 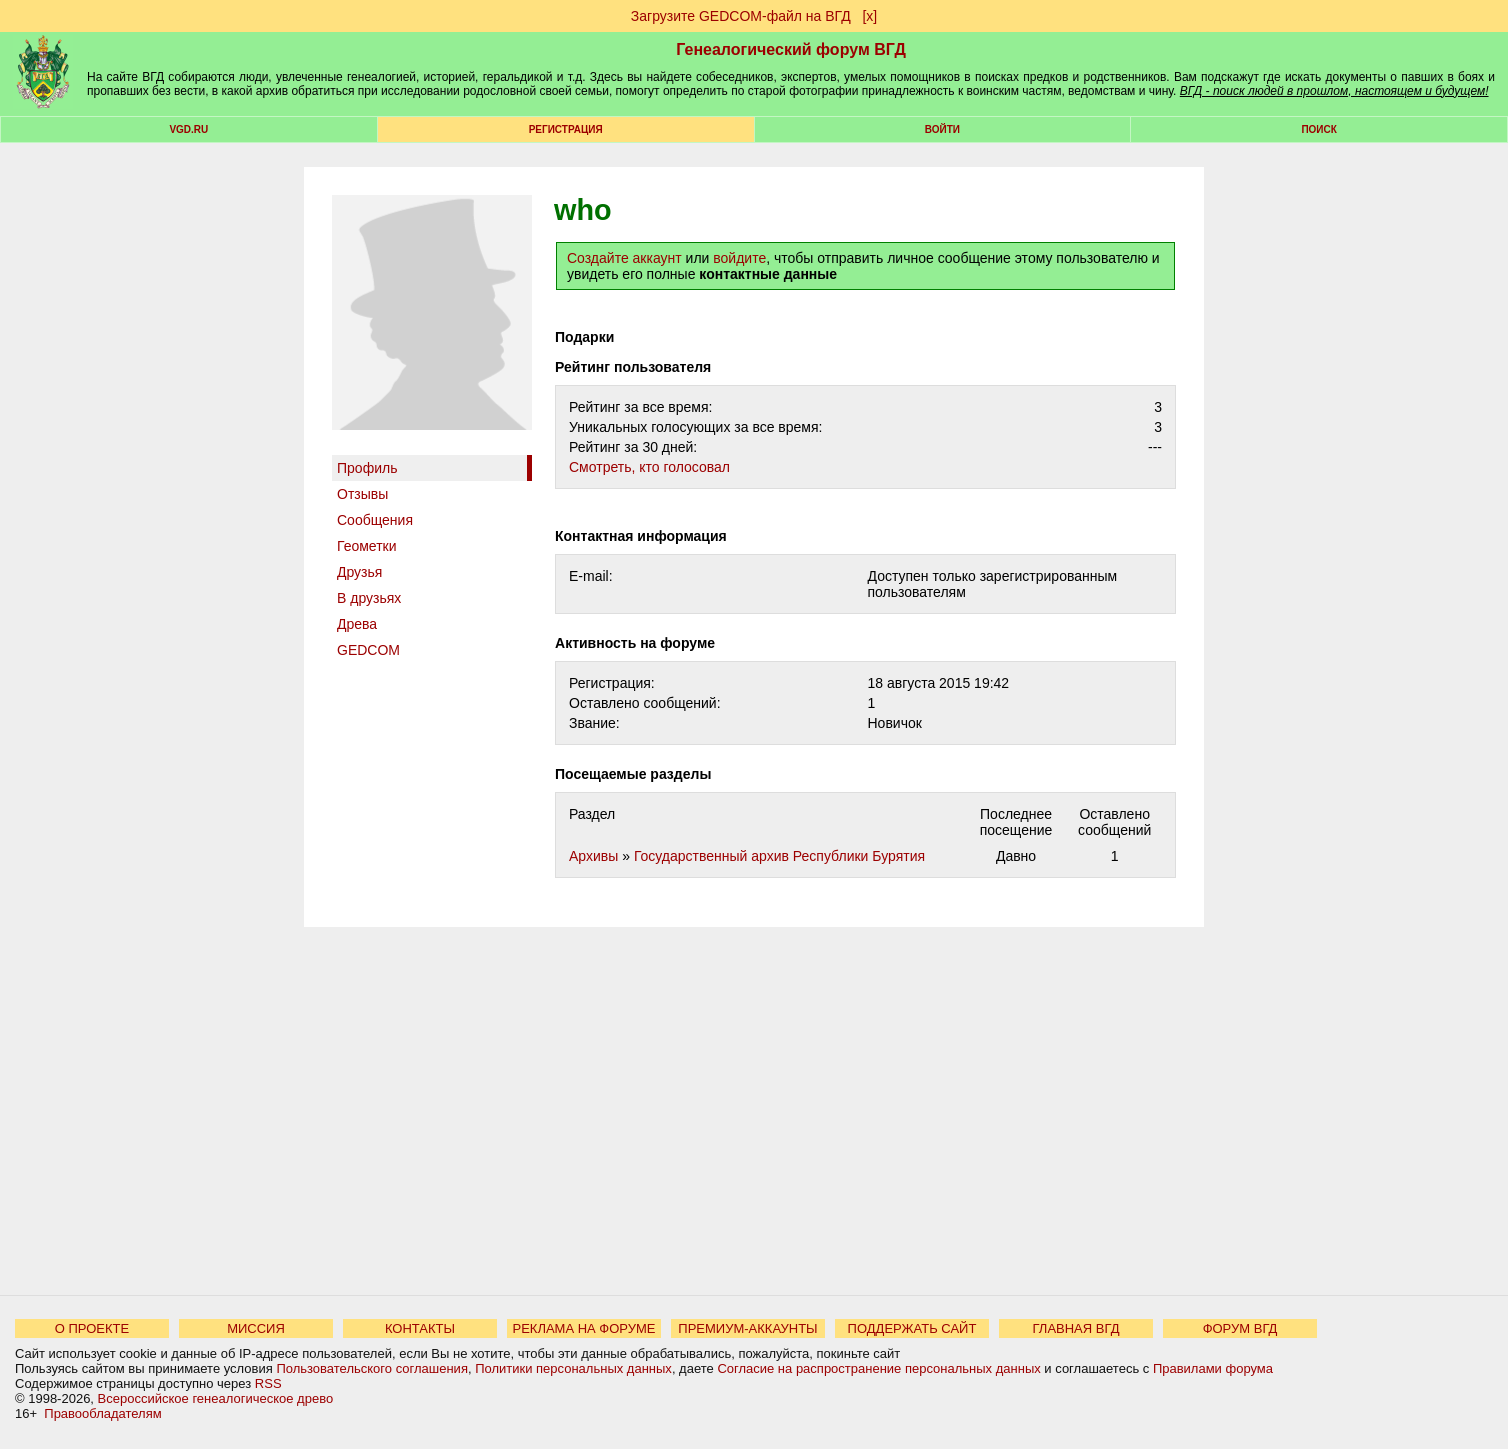 What do you see at coordinates (624, 258) in the screenshot?
I see `Создайте аккаунт` at bounding box center [624, 258].